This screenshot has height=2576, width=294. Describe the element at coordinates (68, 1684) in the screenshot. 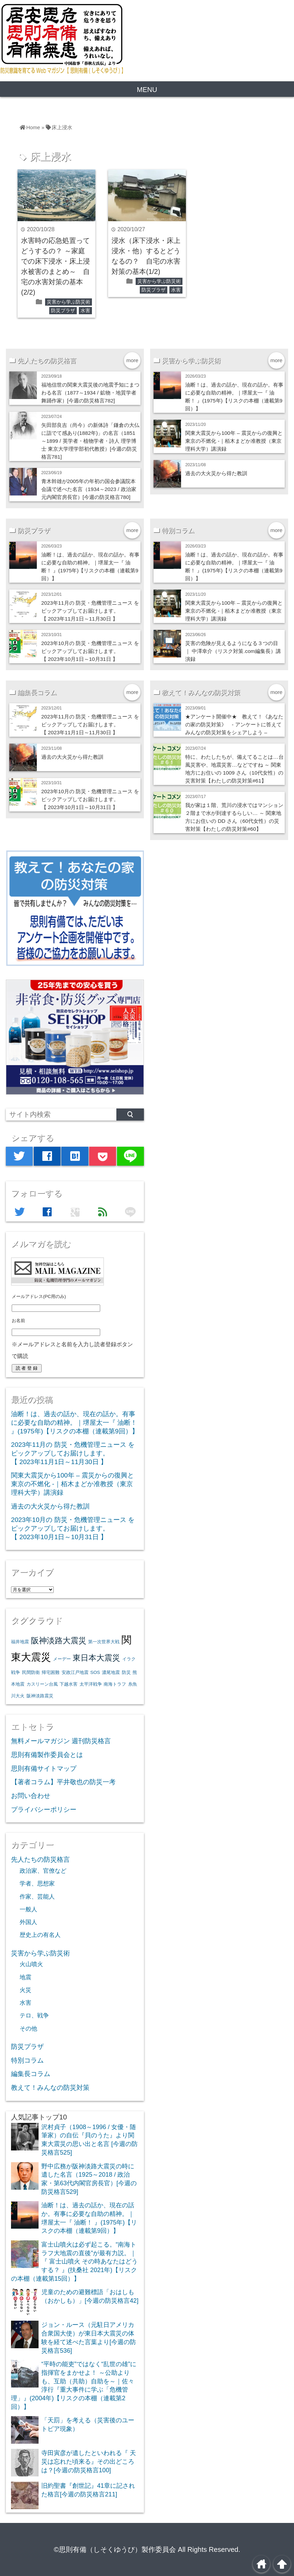

I see `下越水害` at that location.